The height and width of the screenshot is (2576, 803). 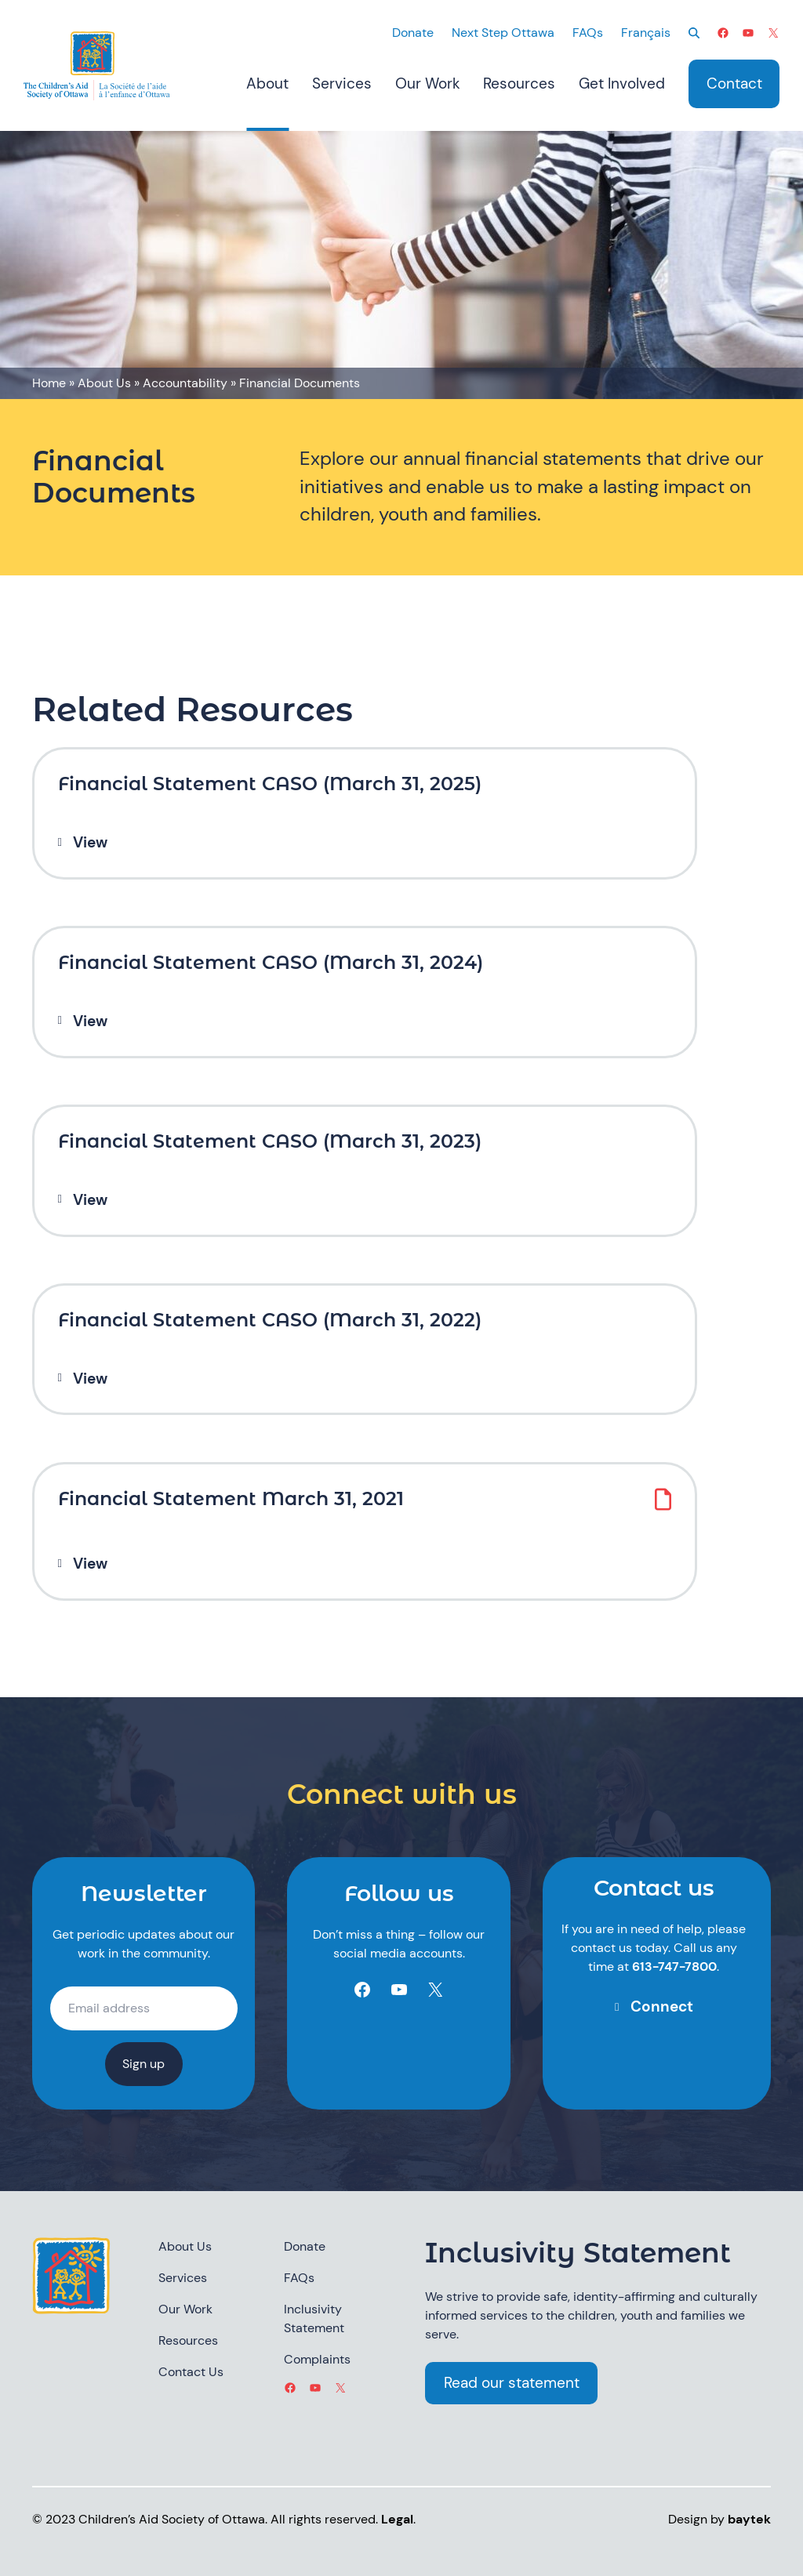 I want to click on Connect, so click(x=661, y=2006).